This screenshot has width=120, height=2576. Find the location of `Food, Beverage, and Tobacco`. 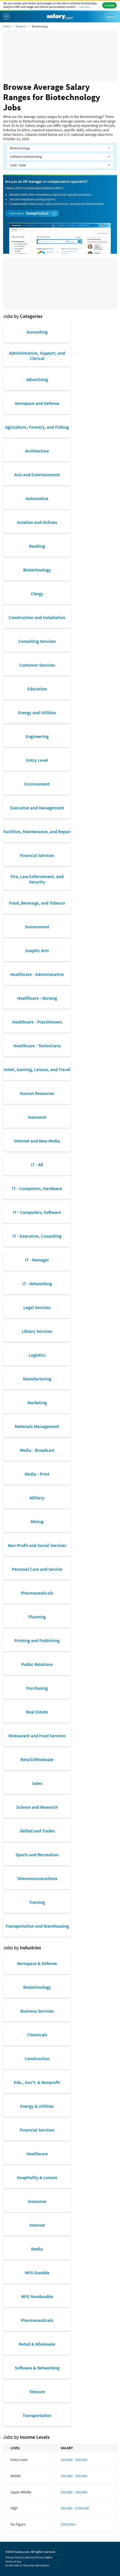

Food, Beverage, and Tobacco is located at coordinates (37, 903).